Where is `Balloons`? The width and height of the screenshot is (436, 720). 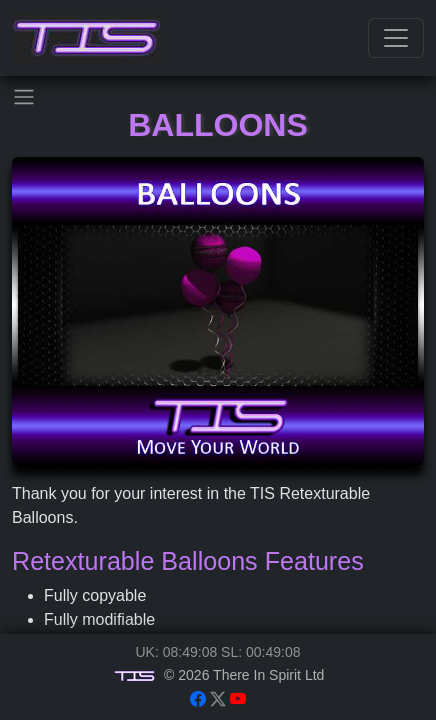 Balloons is located at coordinates (218, 125).